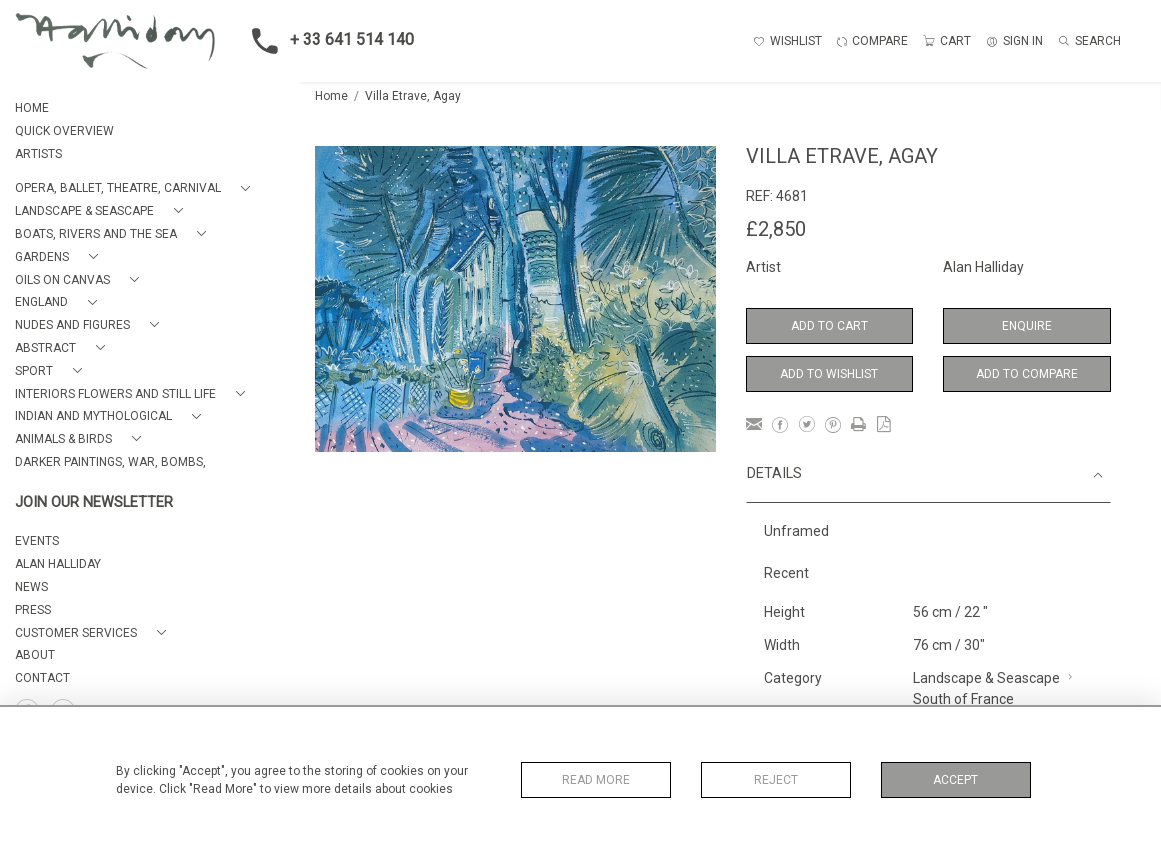 The image size is (1161, 852). Describe the element at coordinates (42, 678) in the screenshot. I see `Contact` at that location.